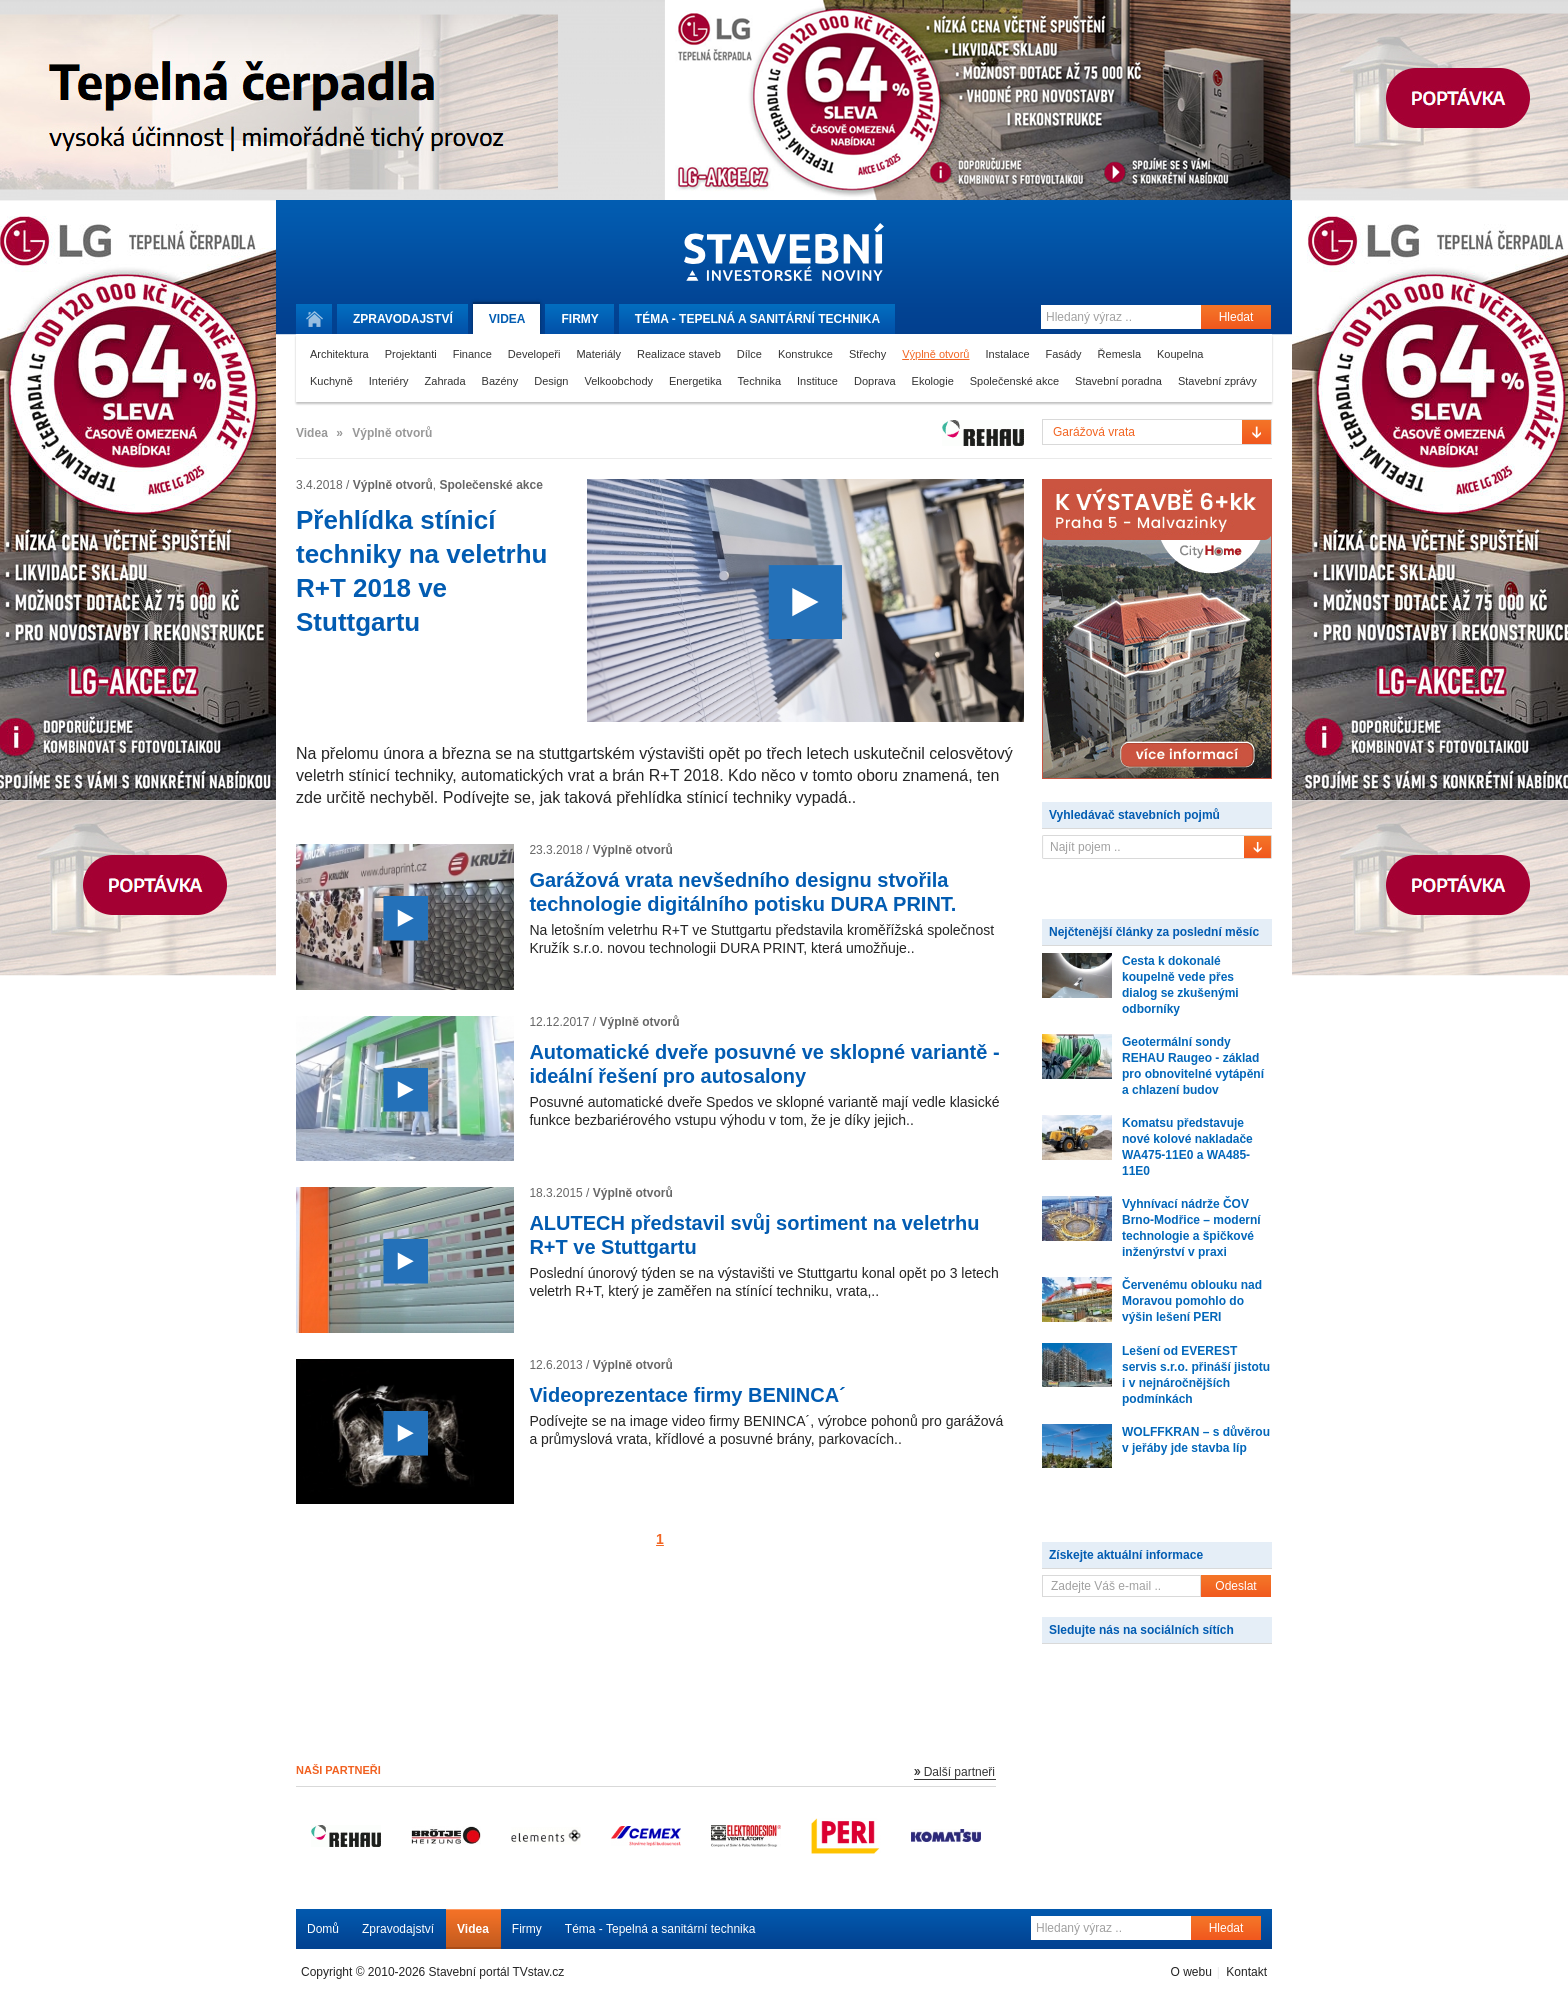 The image size is (1568, 1998). What do you see at coordinates (331, 381) in the screenshot?
I see `Kuchyně` at bounding box center [331, 381].